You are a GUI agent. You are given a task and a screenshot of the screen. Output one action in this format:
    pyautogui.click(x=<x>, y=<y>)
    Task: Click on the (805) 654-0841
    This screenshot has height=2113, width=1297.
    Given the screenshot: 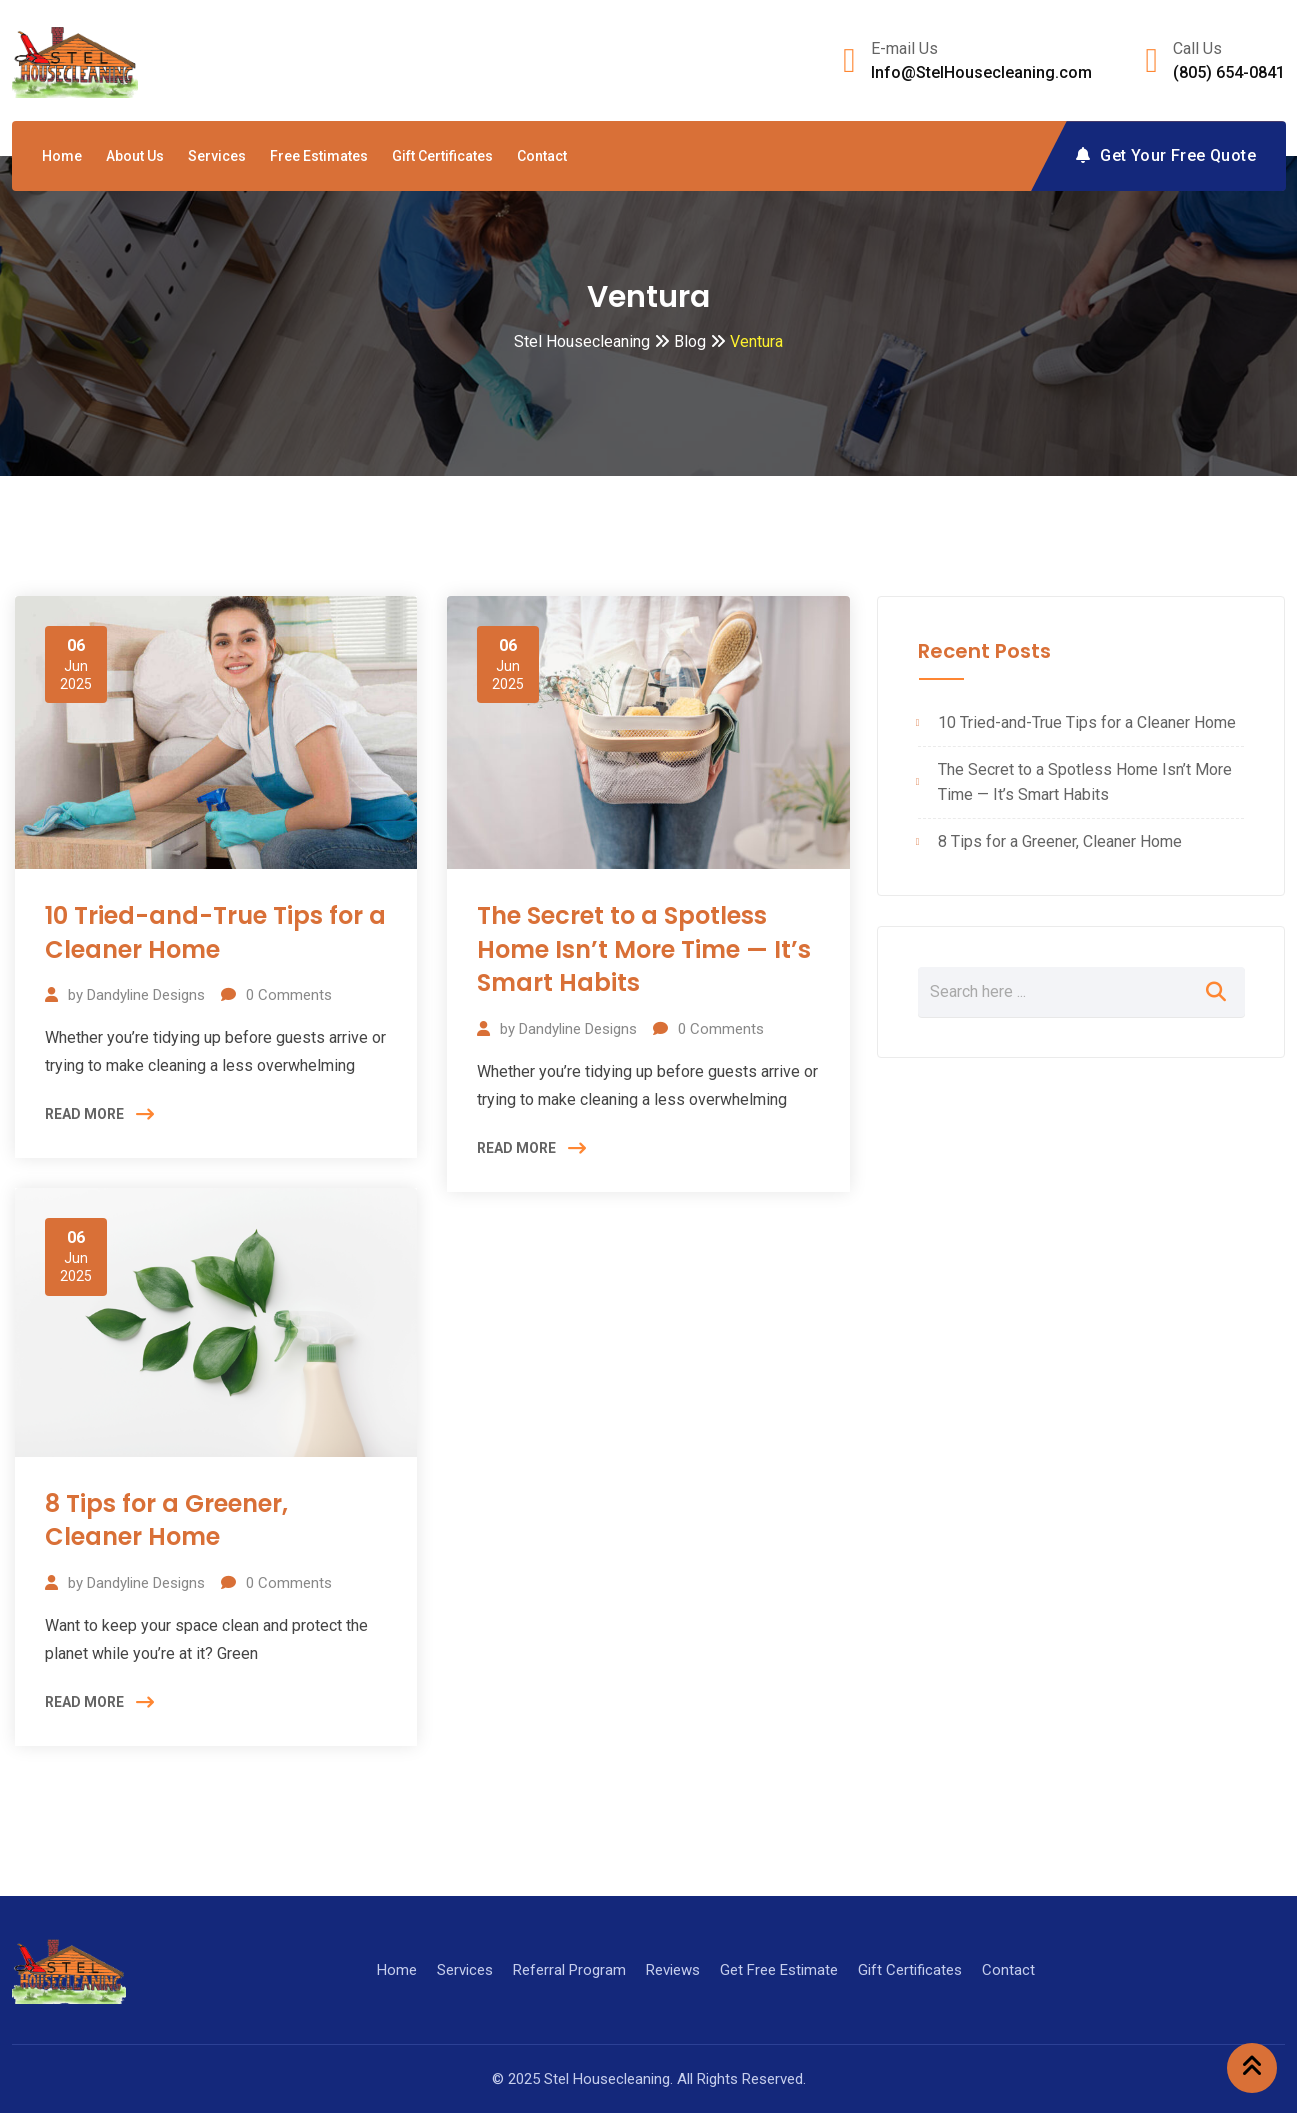 What is the action you would take?
    pyautogui.click(x=1229, y=72)
    